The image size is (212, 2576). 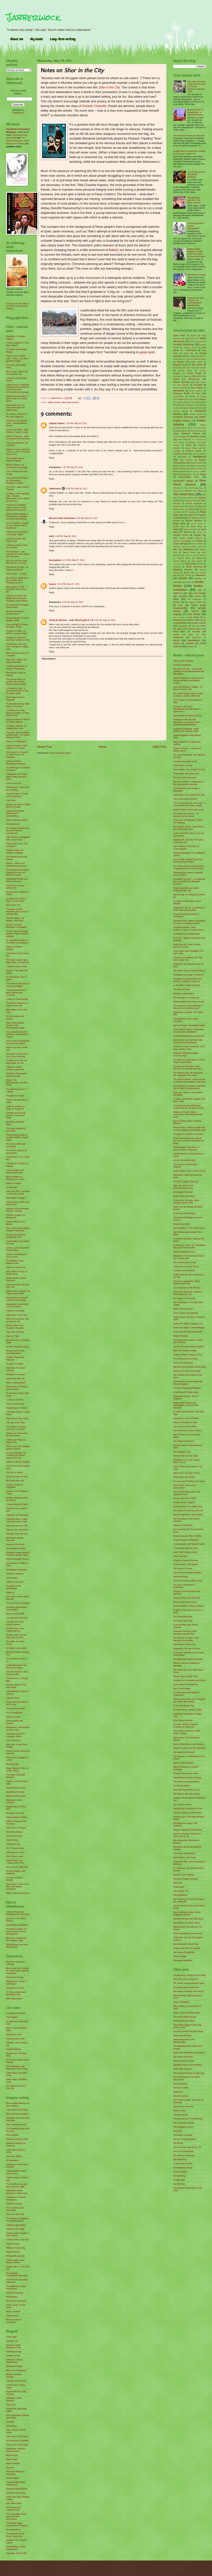 I want to click on Thomas Harris, monster-maker, so click(x=187, y=1710).